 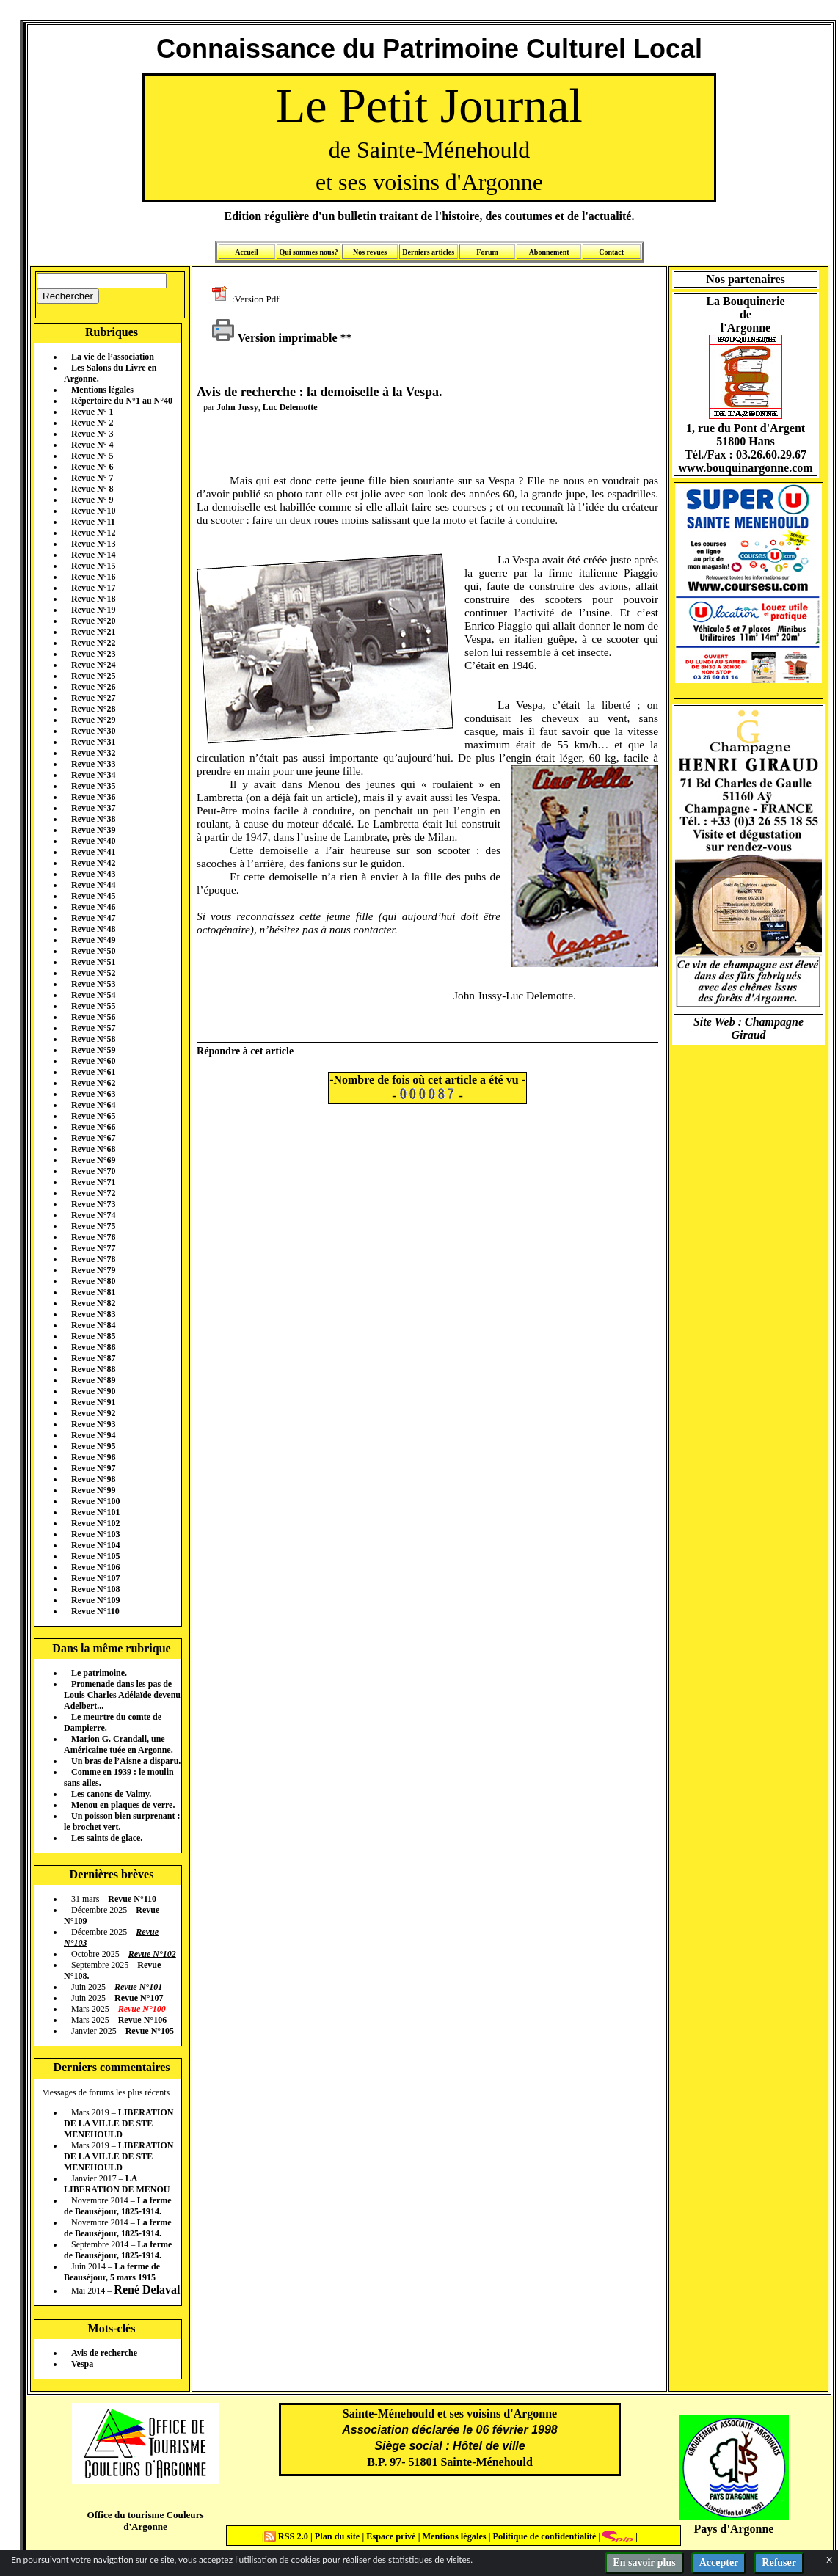 I want to click on Revue N°42, so click(x=93, y=863).